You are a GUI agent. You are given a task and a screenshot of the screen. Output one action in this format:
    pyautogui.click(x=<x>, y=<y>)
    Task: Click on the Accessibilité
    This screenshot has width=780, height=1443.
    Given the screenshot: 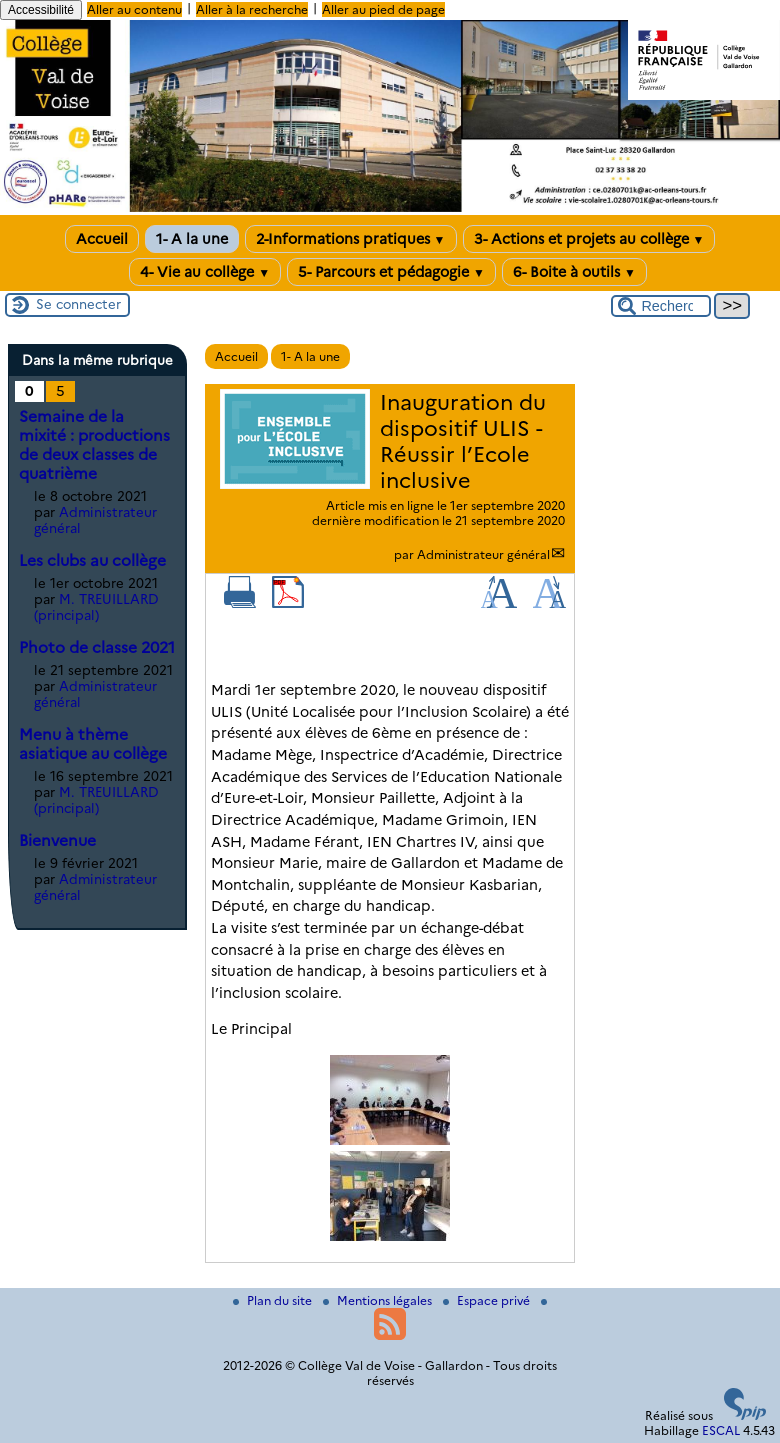 What is the action you would take?
    pyautogui.click(x=41, y=10)
    